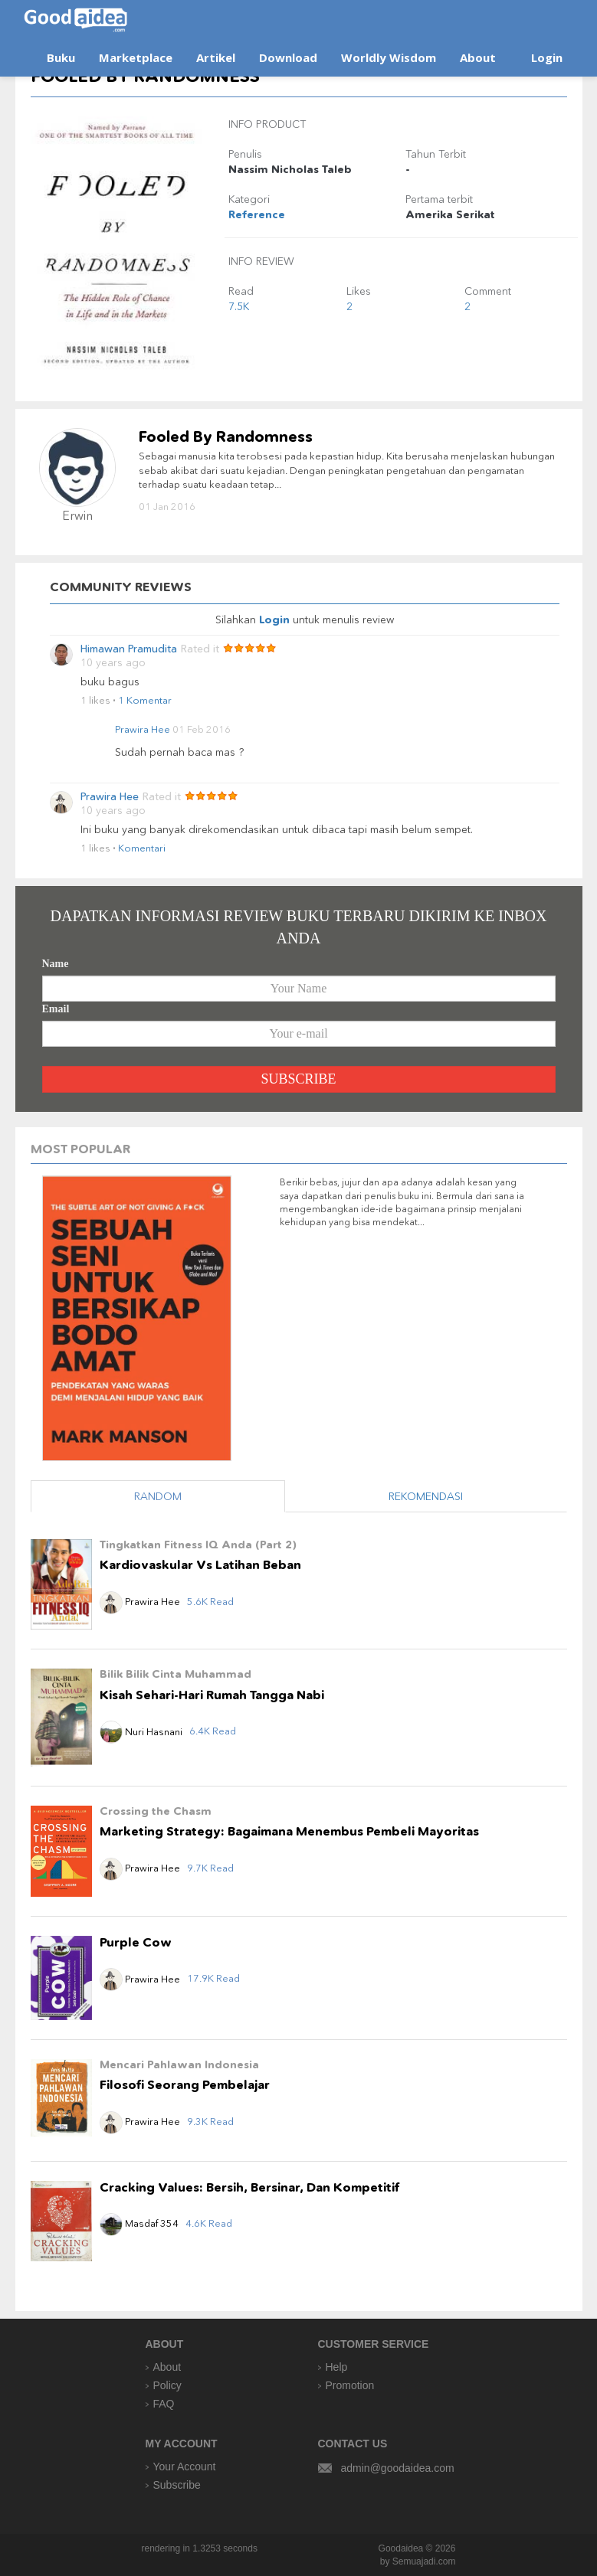  I want to click on Buku, so click(61, 57).